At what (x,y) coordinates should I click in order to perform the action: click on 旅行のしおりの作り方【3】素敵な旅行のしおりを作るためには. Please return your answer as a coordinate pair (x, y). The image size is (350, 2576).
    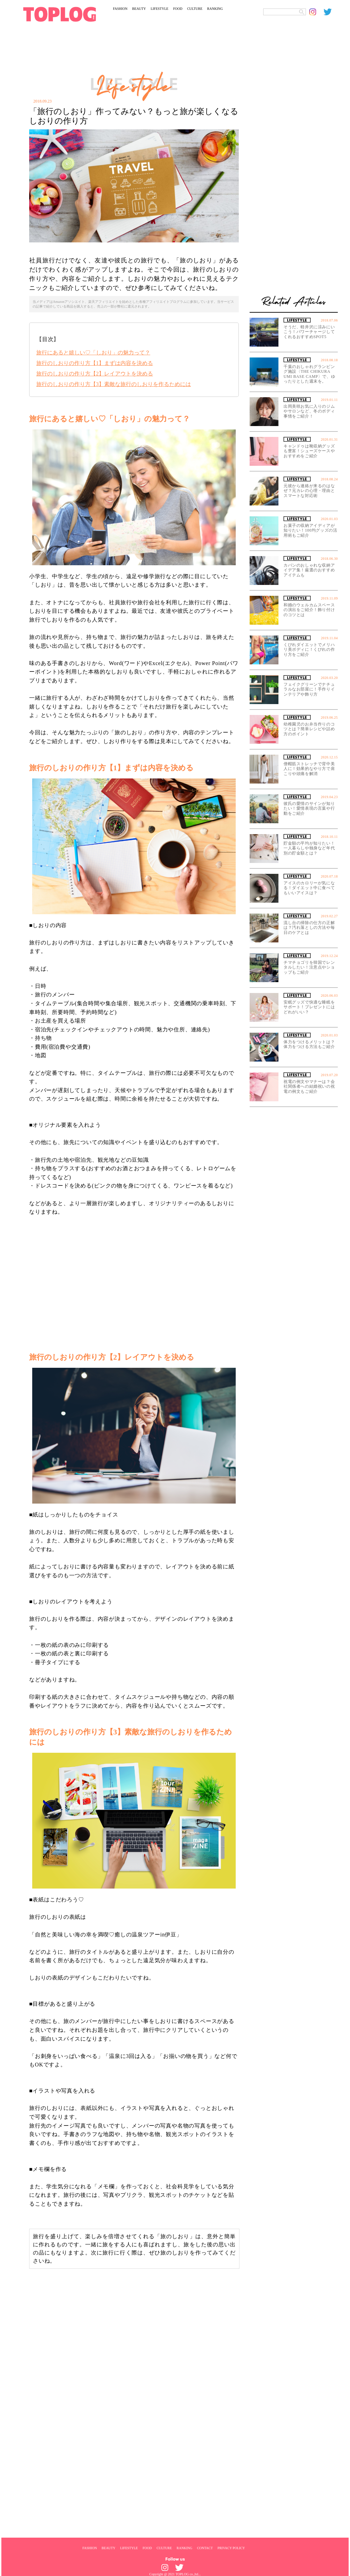
    Looking at the image, I should click on (113, 384).